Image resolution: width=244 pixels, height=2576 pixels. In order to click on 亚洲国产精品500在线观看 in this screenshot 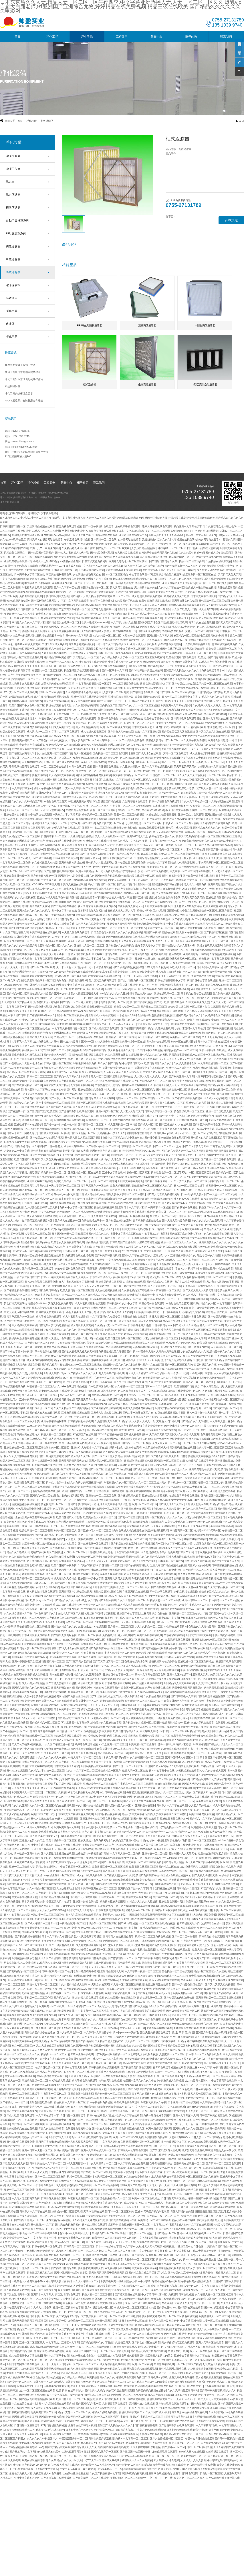, I will do `click(169, 1408)`.